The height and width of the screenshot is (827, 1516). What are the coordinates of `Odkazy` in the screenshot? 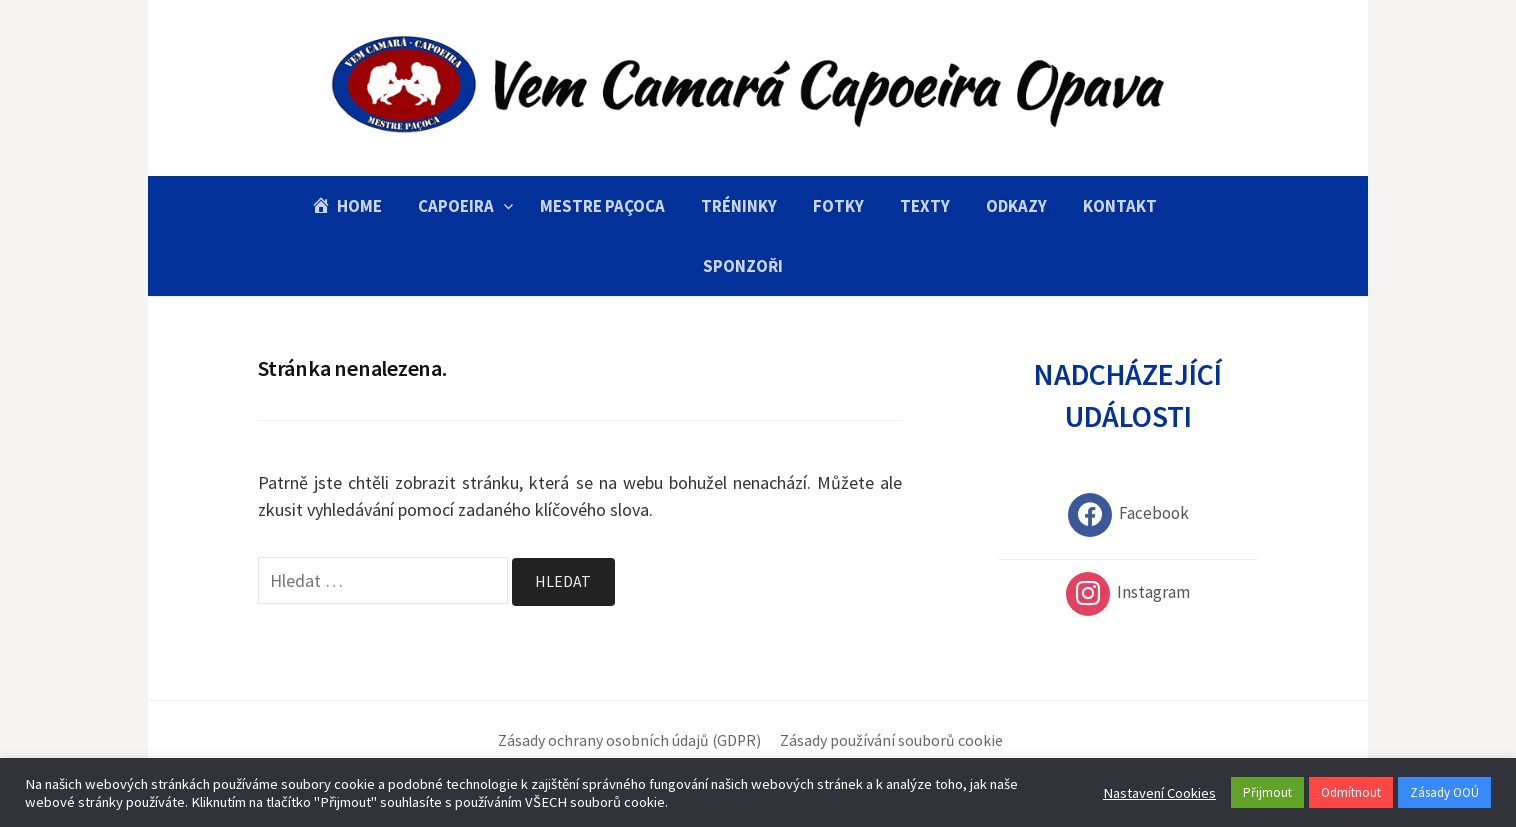 It's located at (1016, 206).